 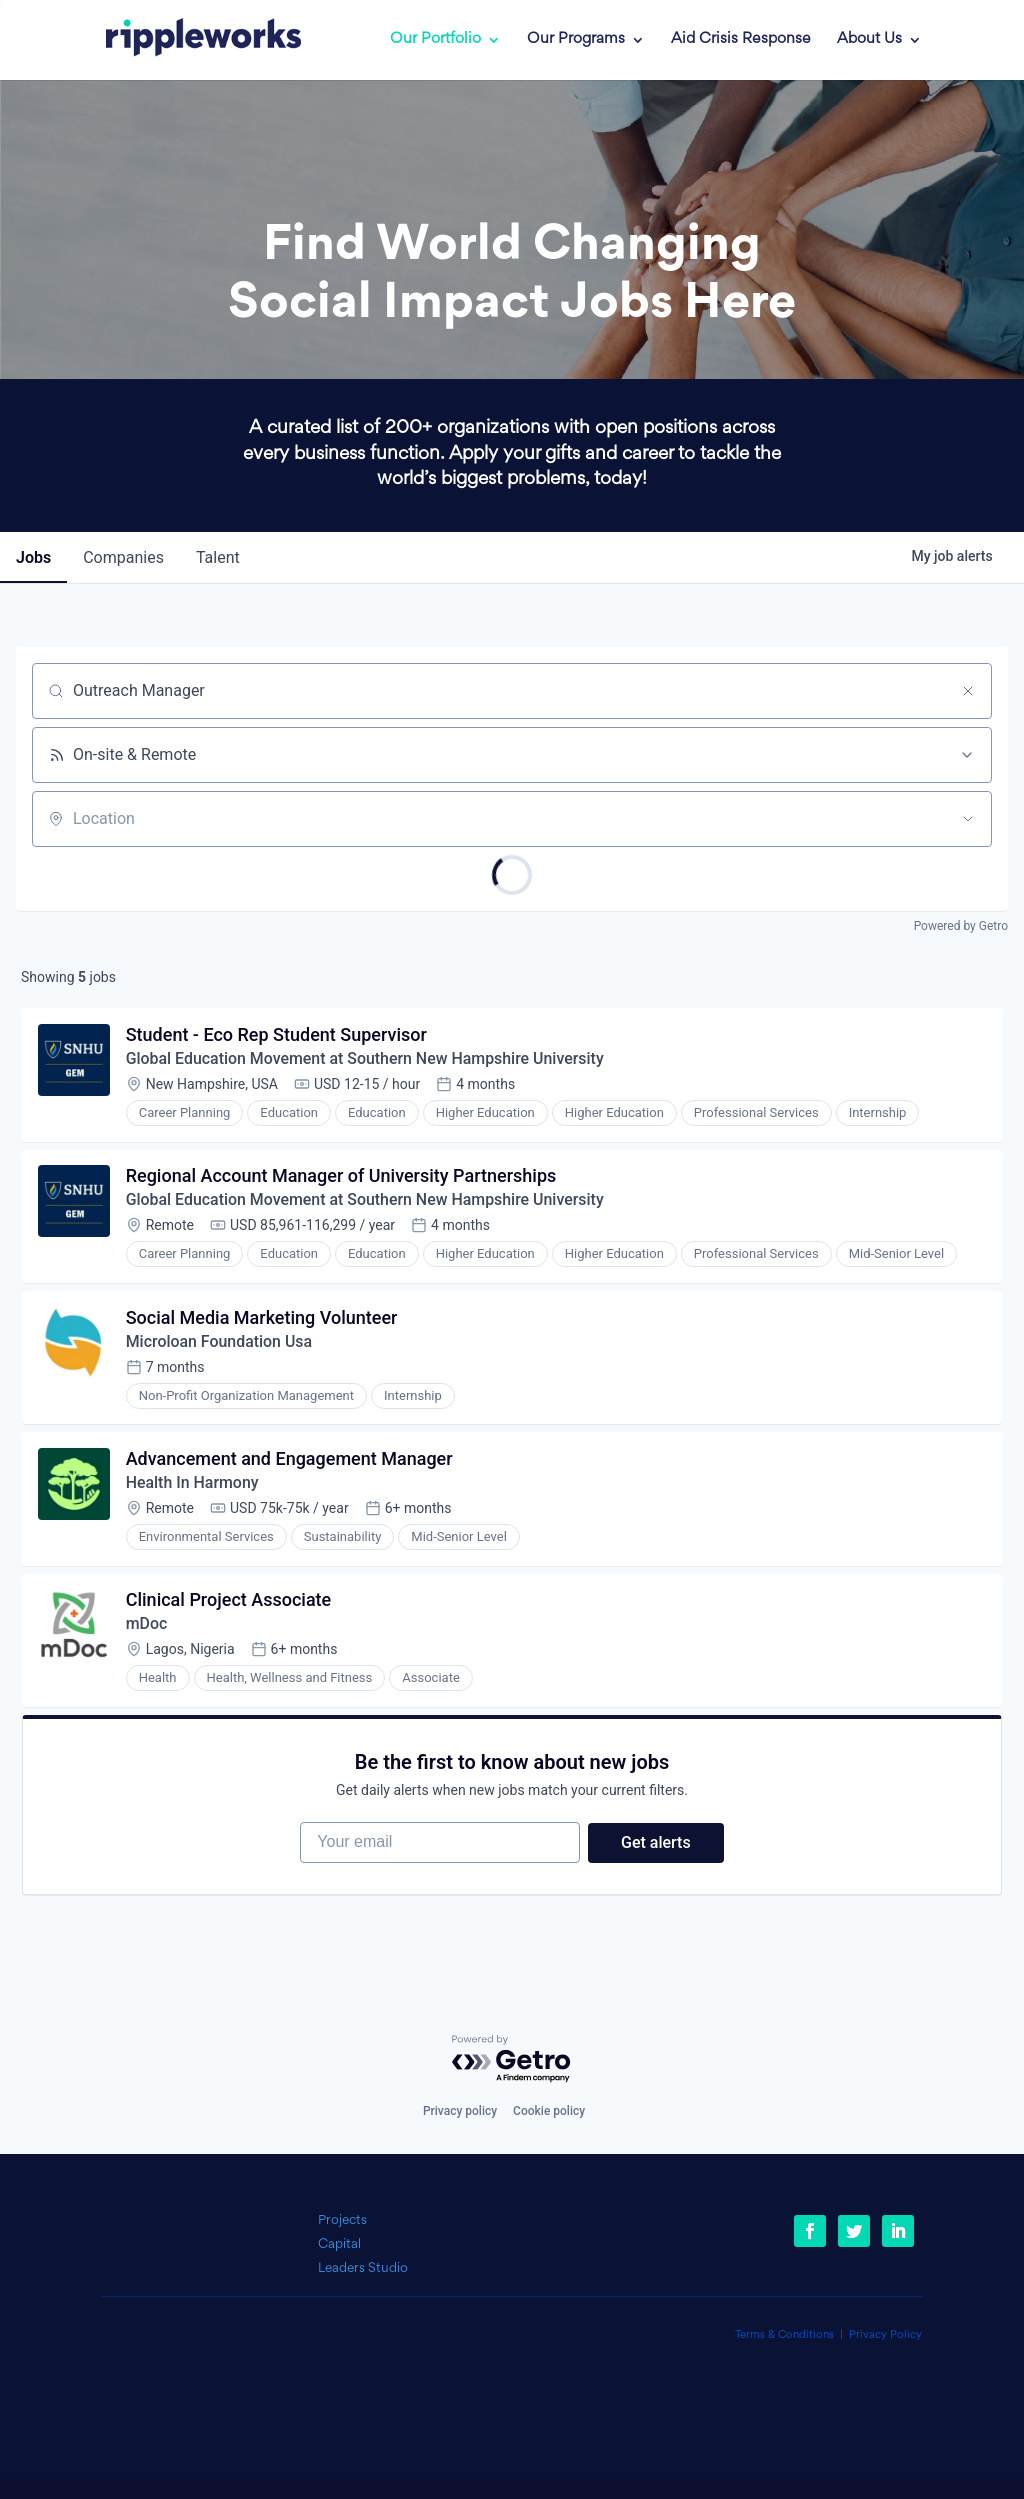 I want to click on Capital, so click(x=339, y=2244).